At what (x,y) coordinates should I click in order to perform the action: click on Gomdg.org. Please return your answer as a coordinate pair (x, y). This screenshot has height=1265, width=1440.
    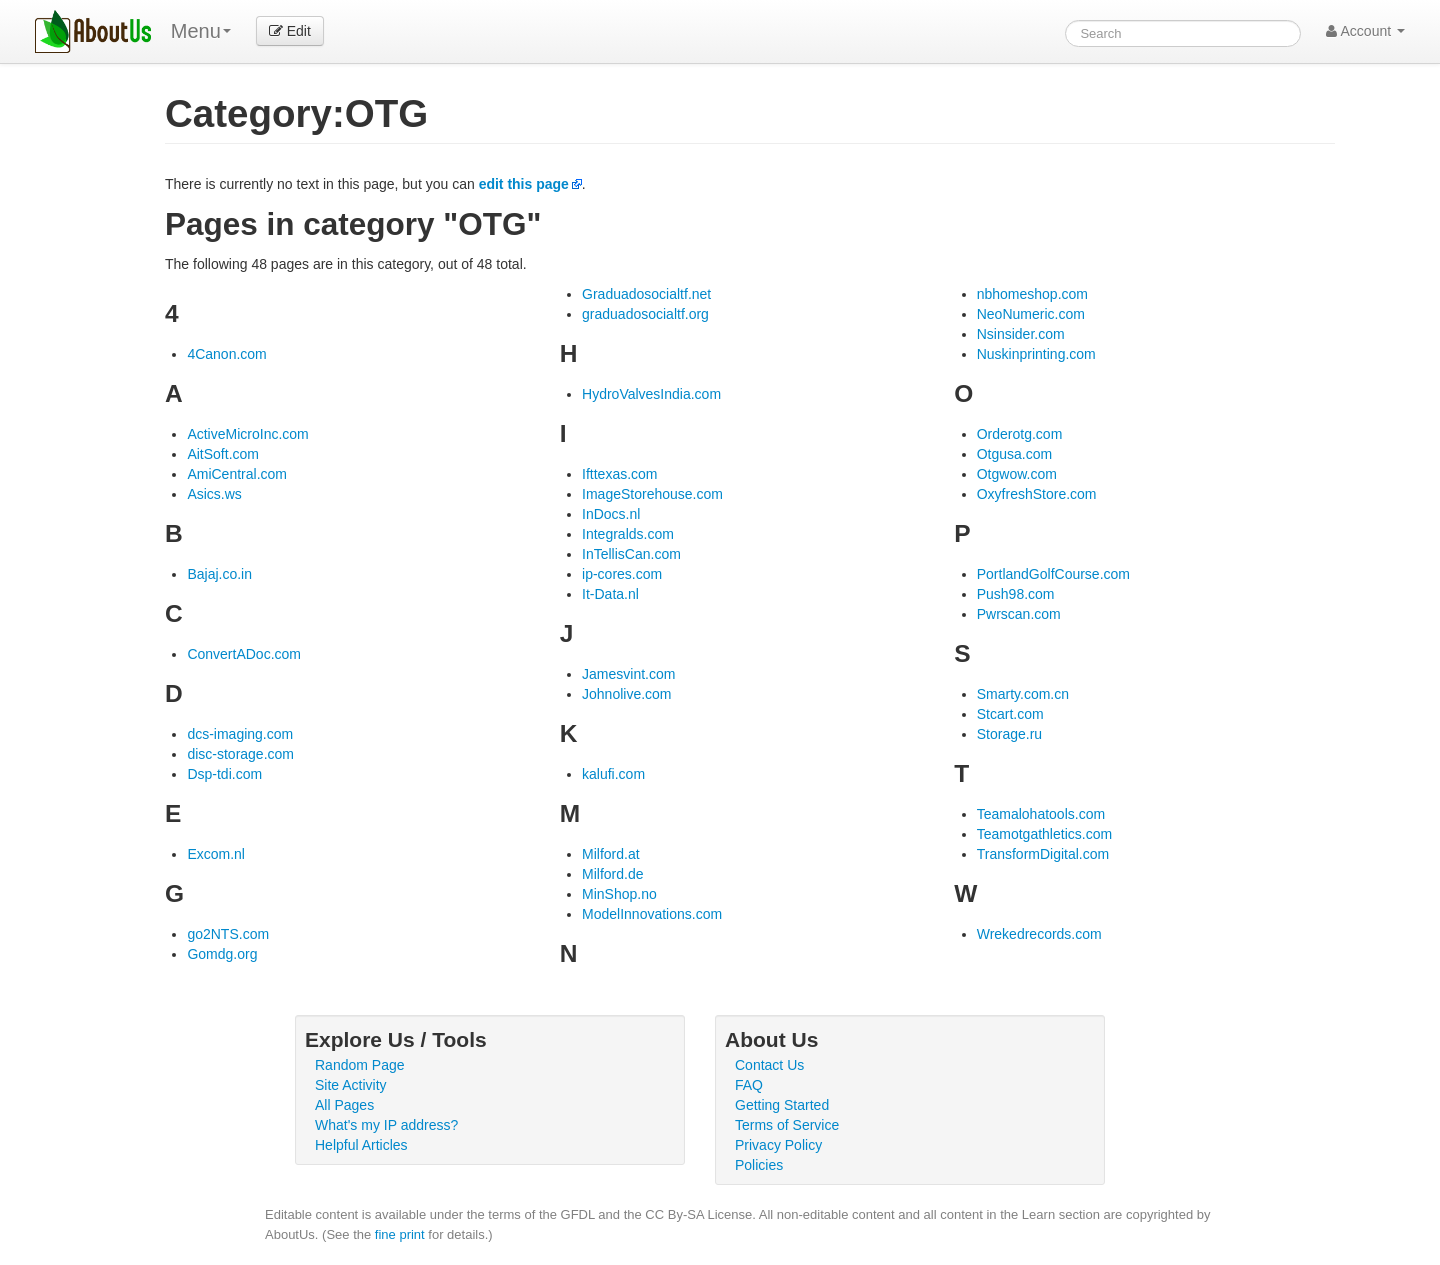
    Looking at the image, I should click on (222, 954).